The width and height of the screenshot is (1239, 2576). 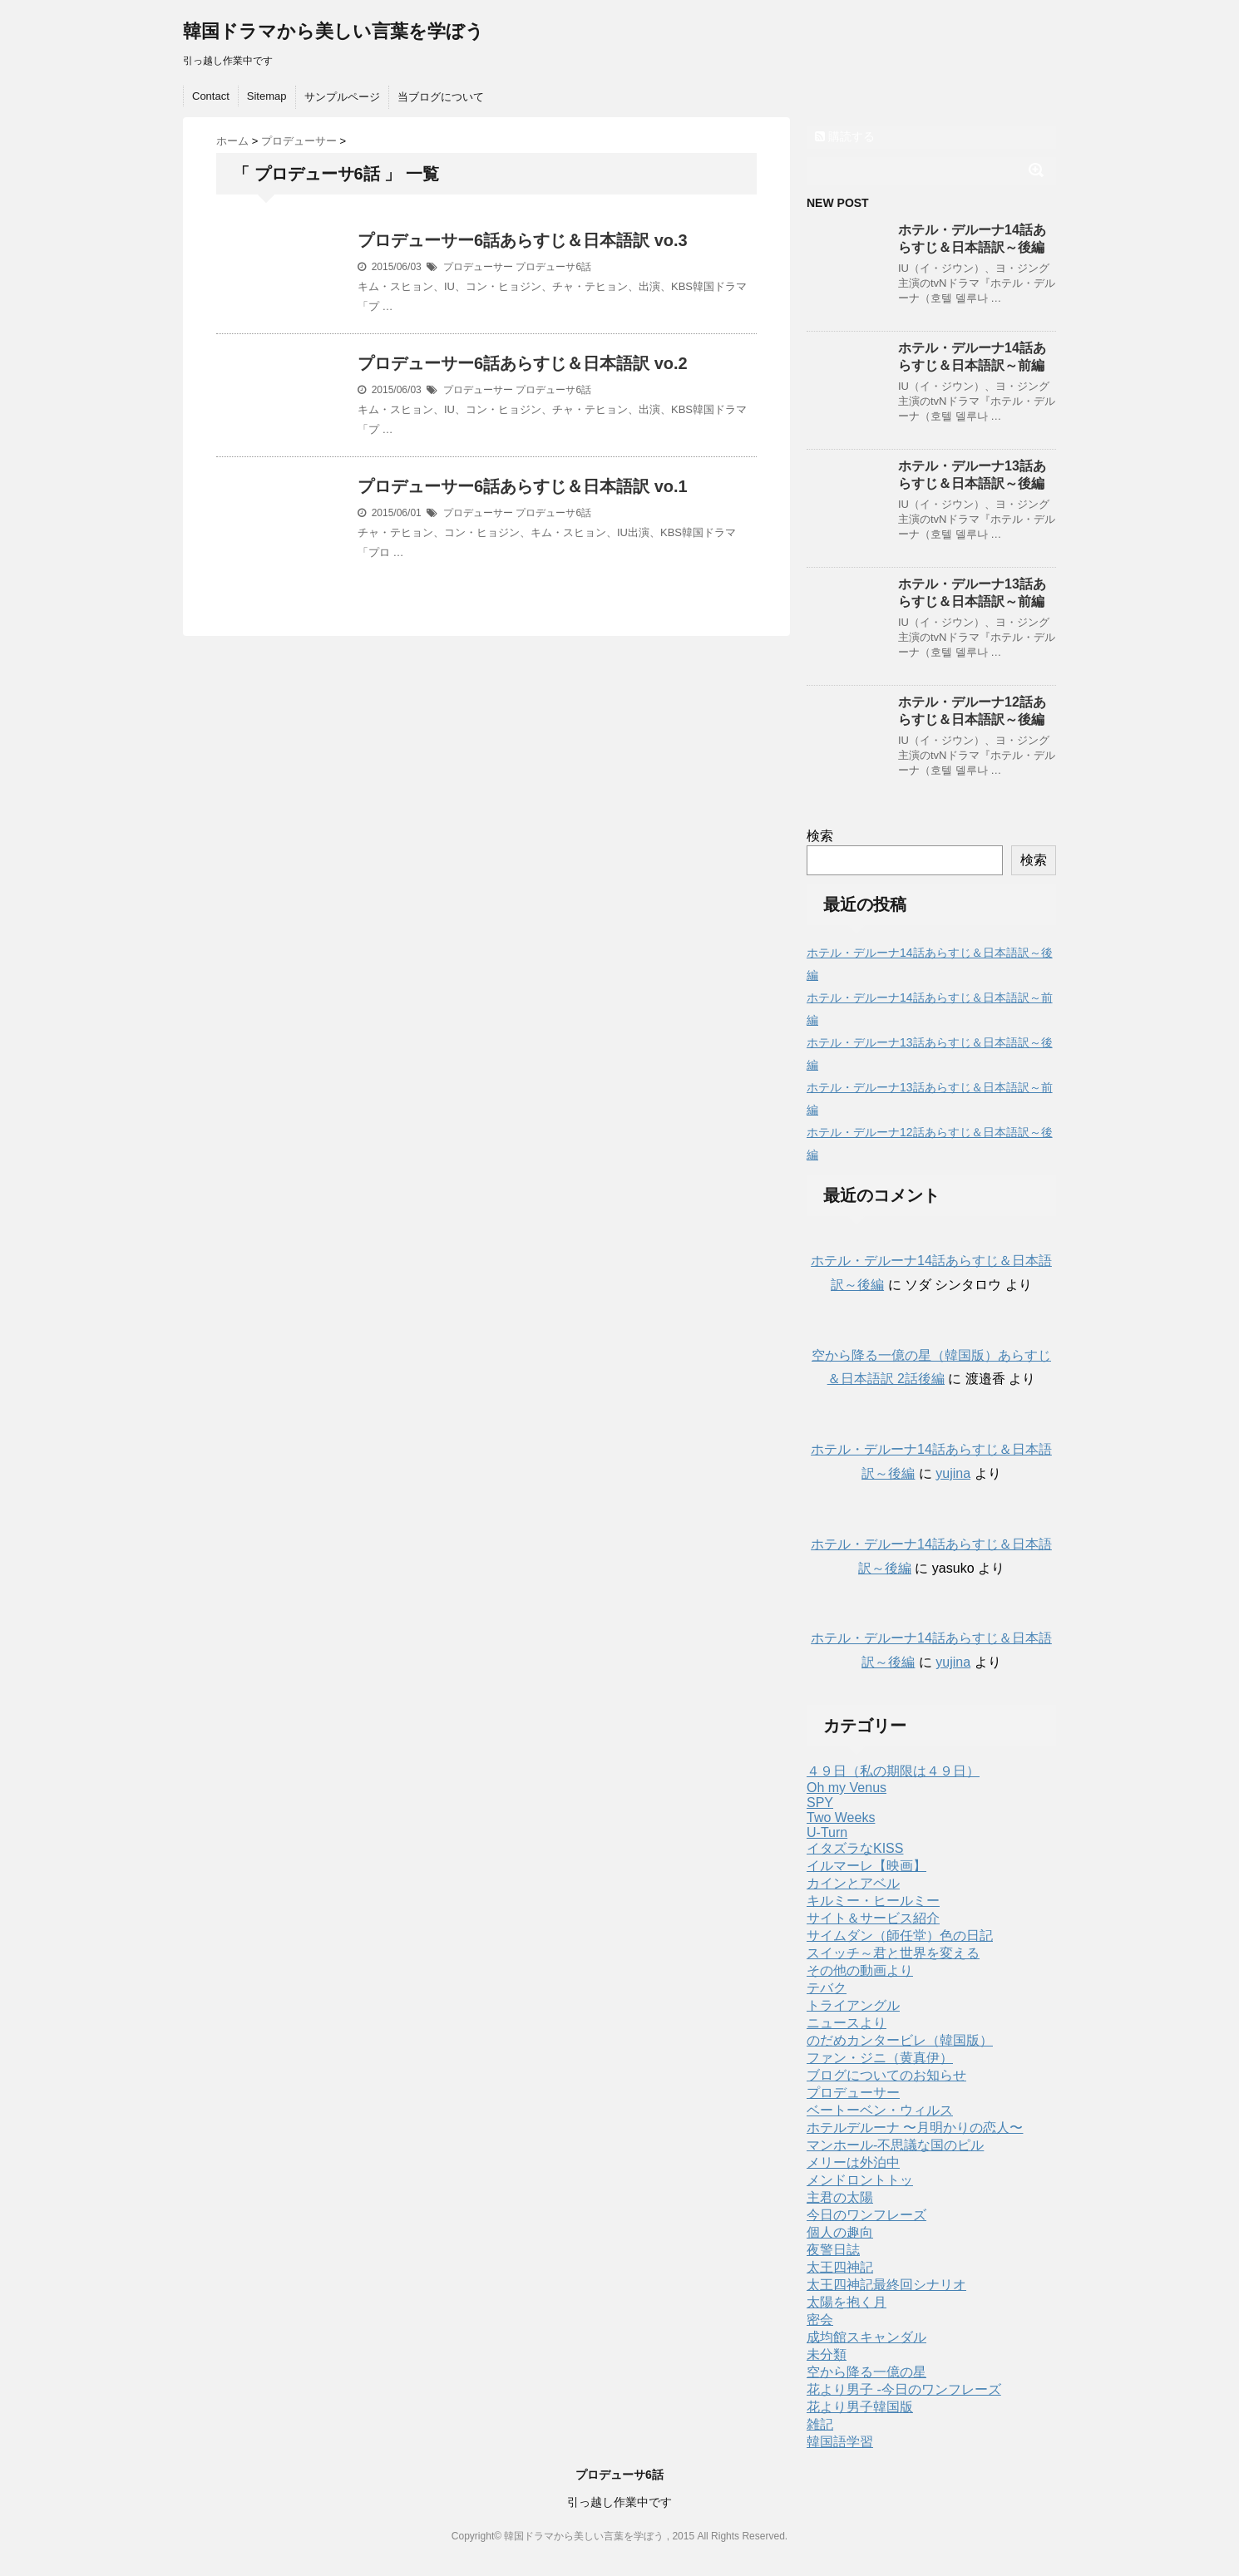 I want to click on メンドロントトッ, so click(x=860, y=2180).